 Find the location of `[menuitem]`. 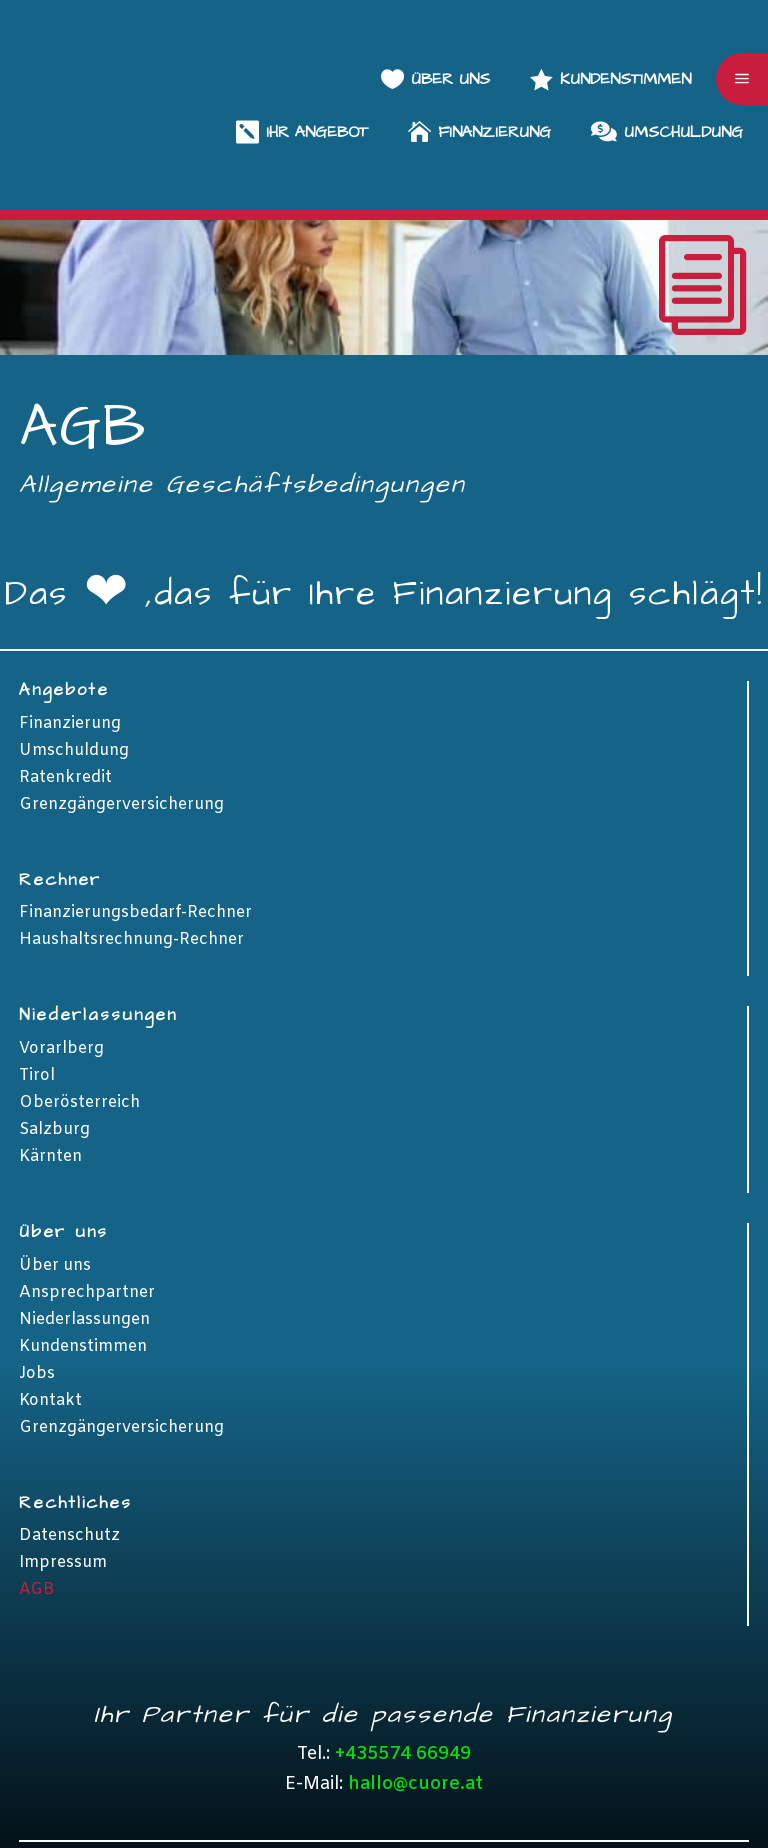

[menuitem] is located at coordinates (610, 26).